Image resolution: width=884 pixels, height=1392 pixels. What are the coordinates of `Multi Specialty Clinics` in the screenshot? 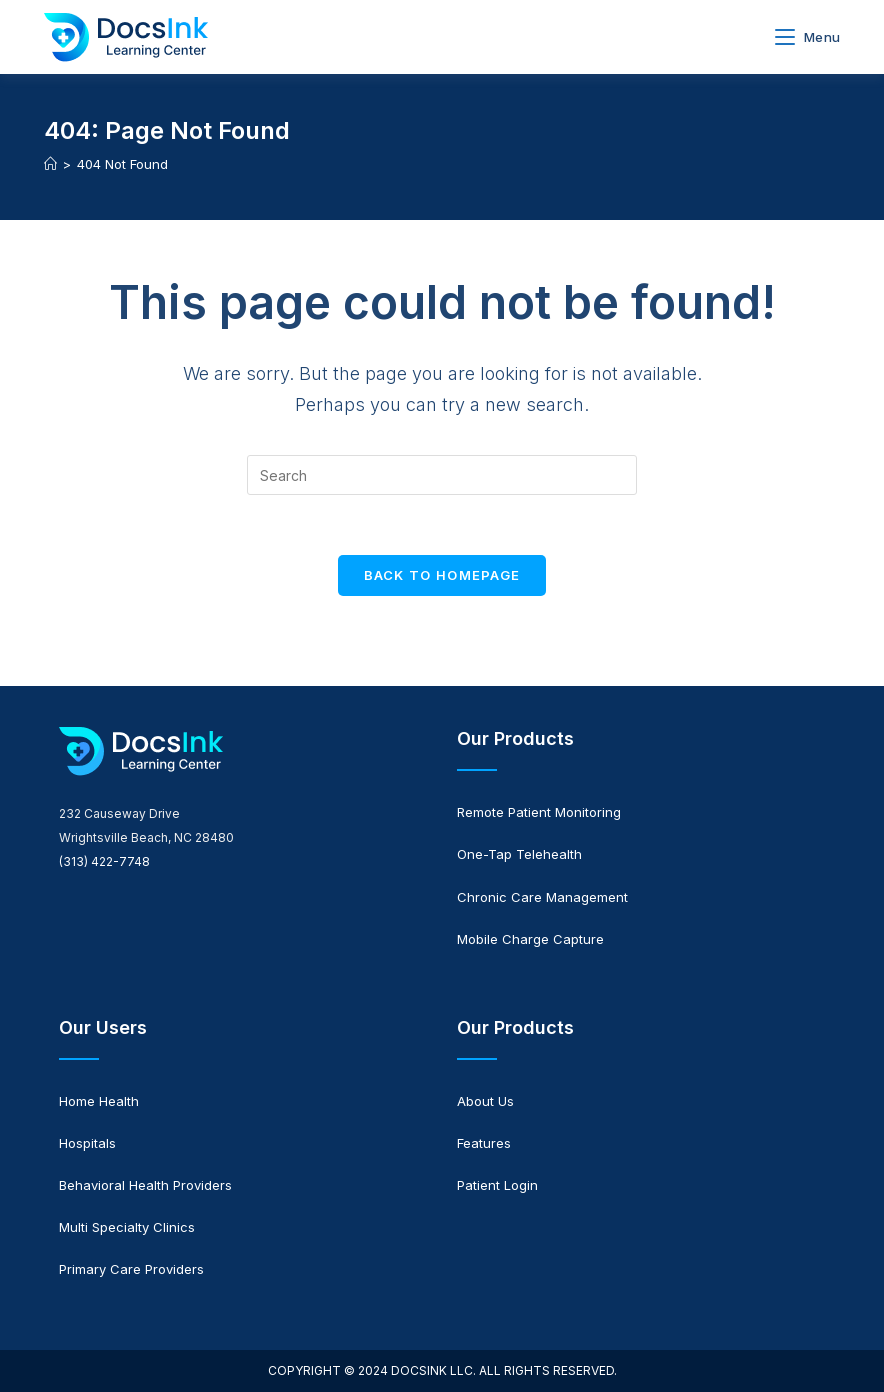 It's located at (127, 1227).